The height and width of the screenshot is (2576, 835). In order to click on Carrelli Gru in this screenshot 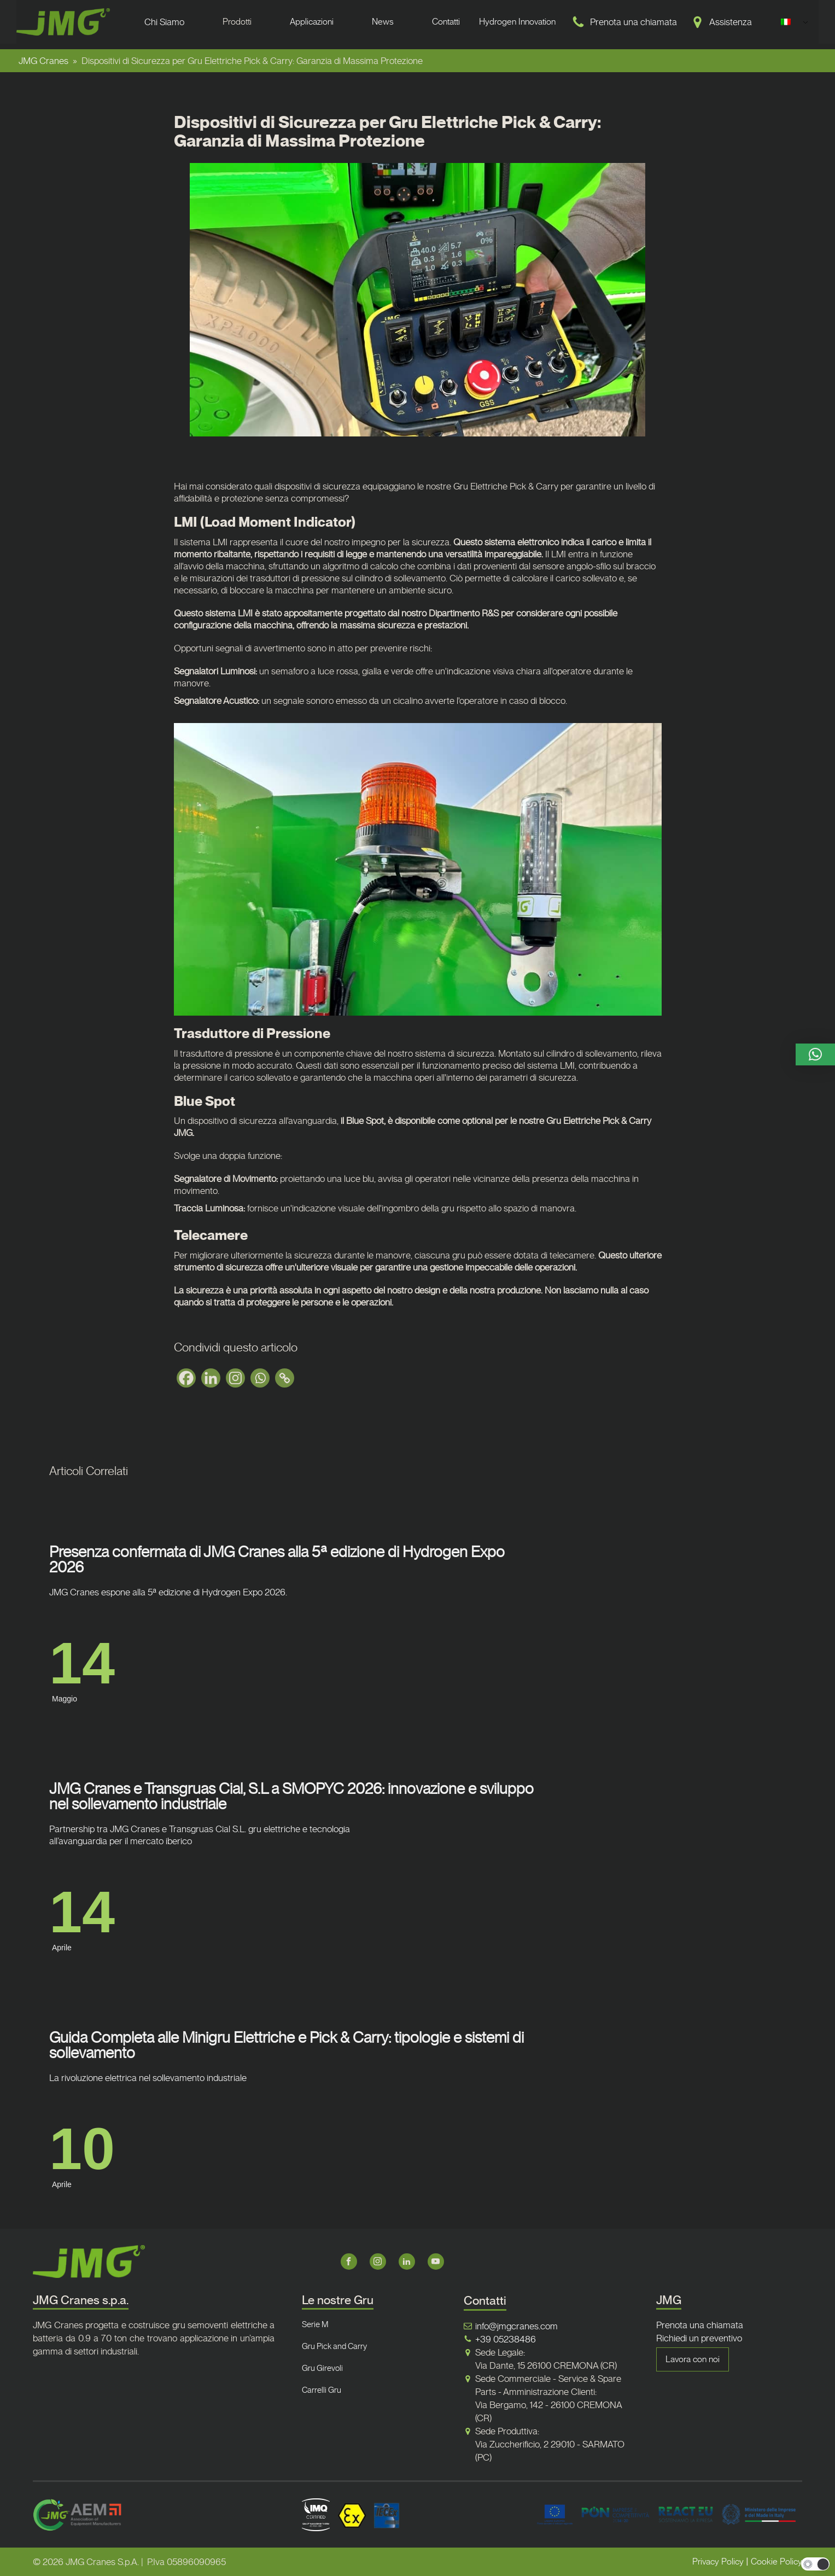, I will do `click(321, 2390)`.